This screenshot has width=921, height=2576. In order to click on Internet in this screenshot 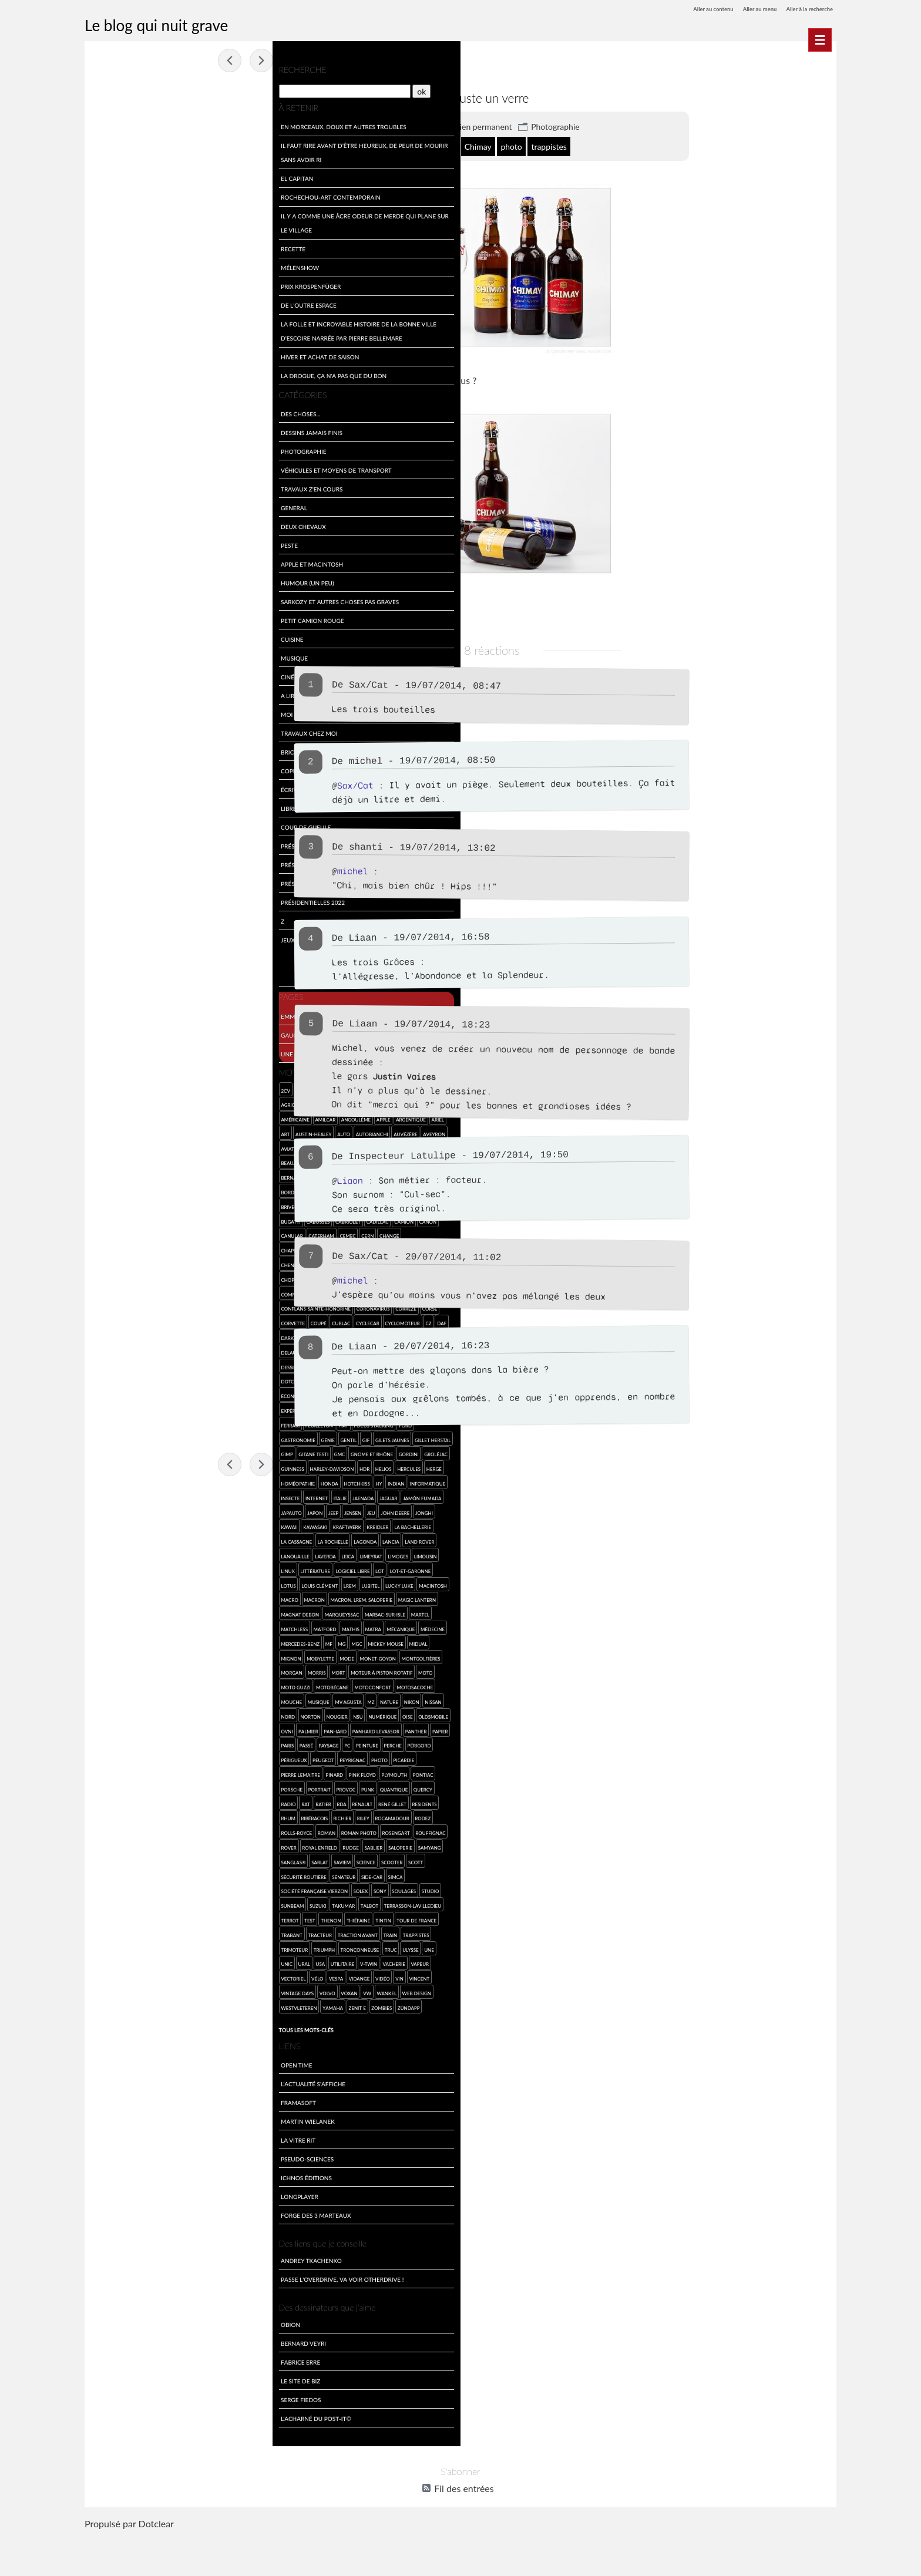, I will do `click(173, 1509)`.